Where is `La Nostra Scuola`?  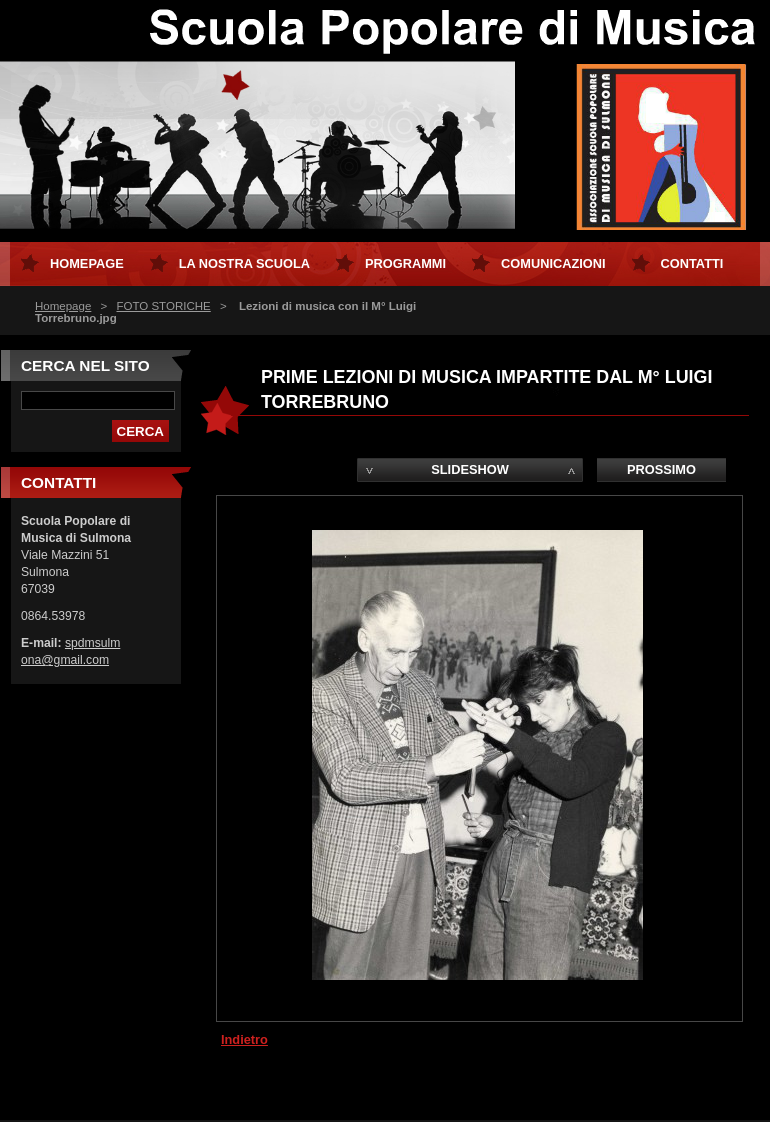
La Nostra Scuola is located at coordinates (244, 263).